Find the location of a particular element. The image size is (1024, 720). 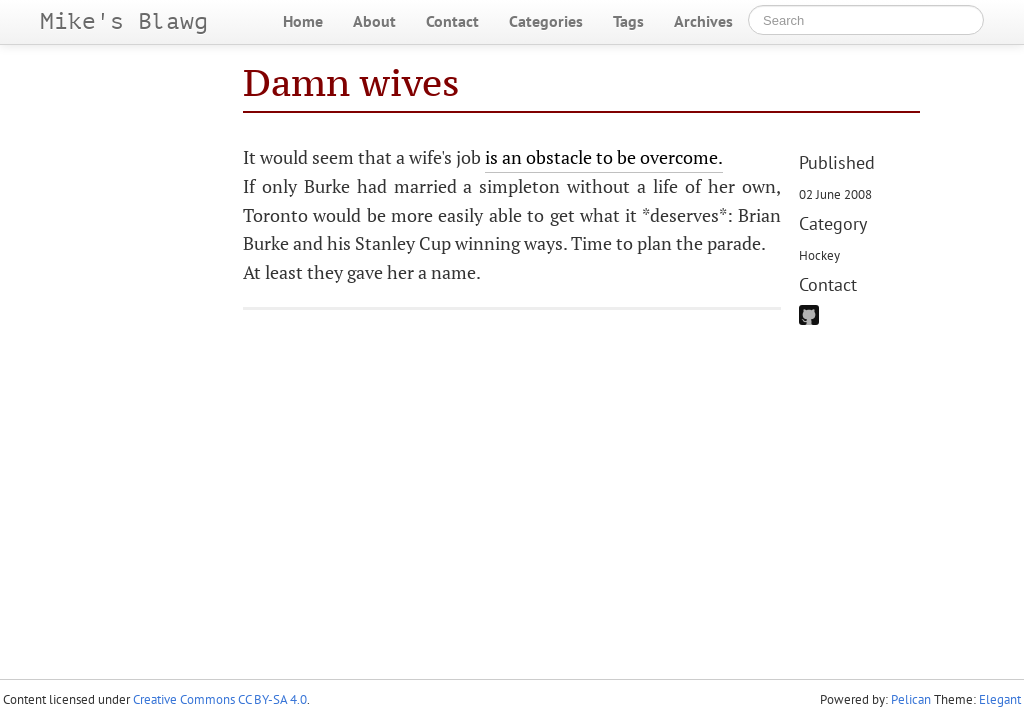

Creative Commons CC BY-SA 4.0 is located at coordinates (220, 699).